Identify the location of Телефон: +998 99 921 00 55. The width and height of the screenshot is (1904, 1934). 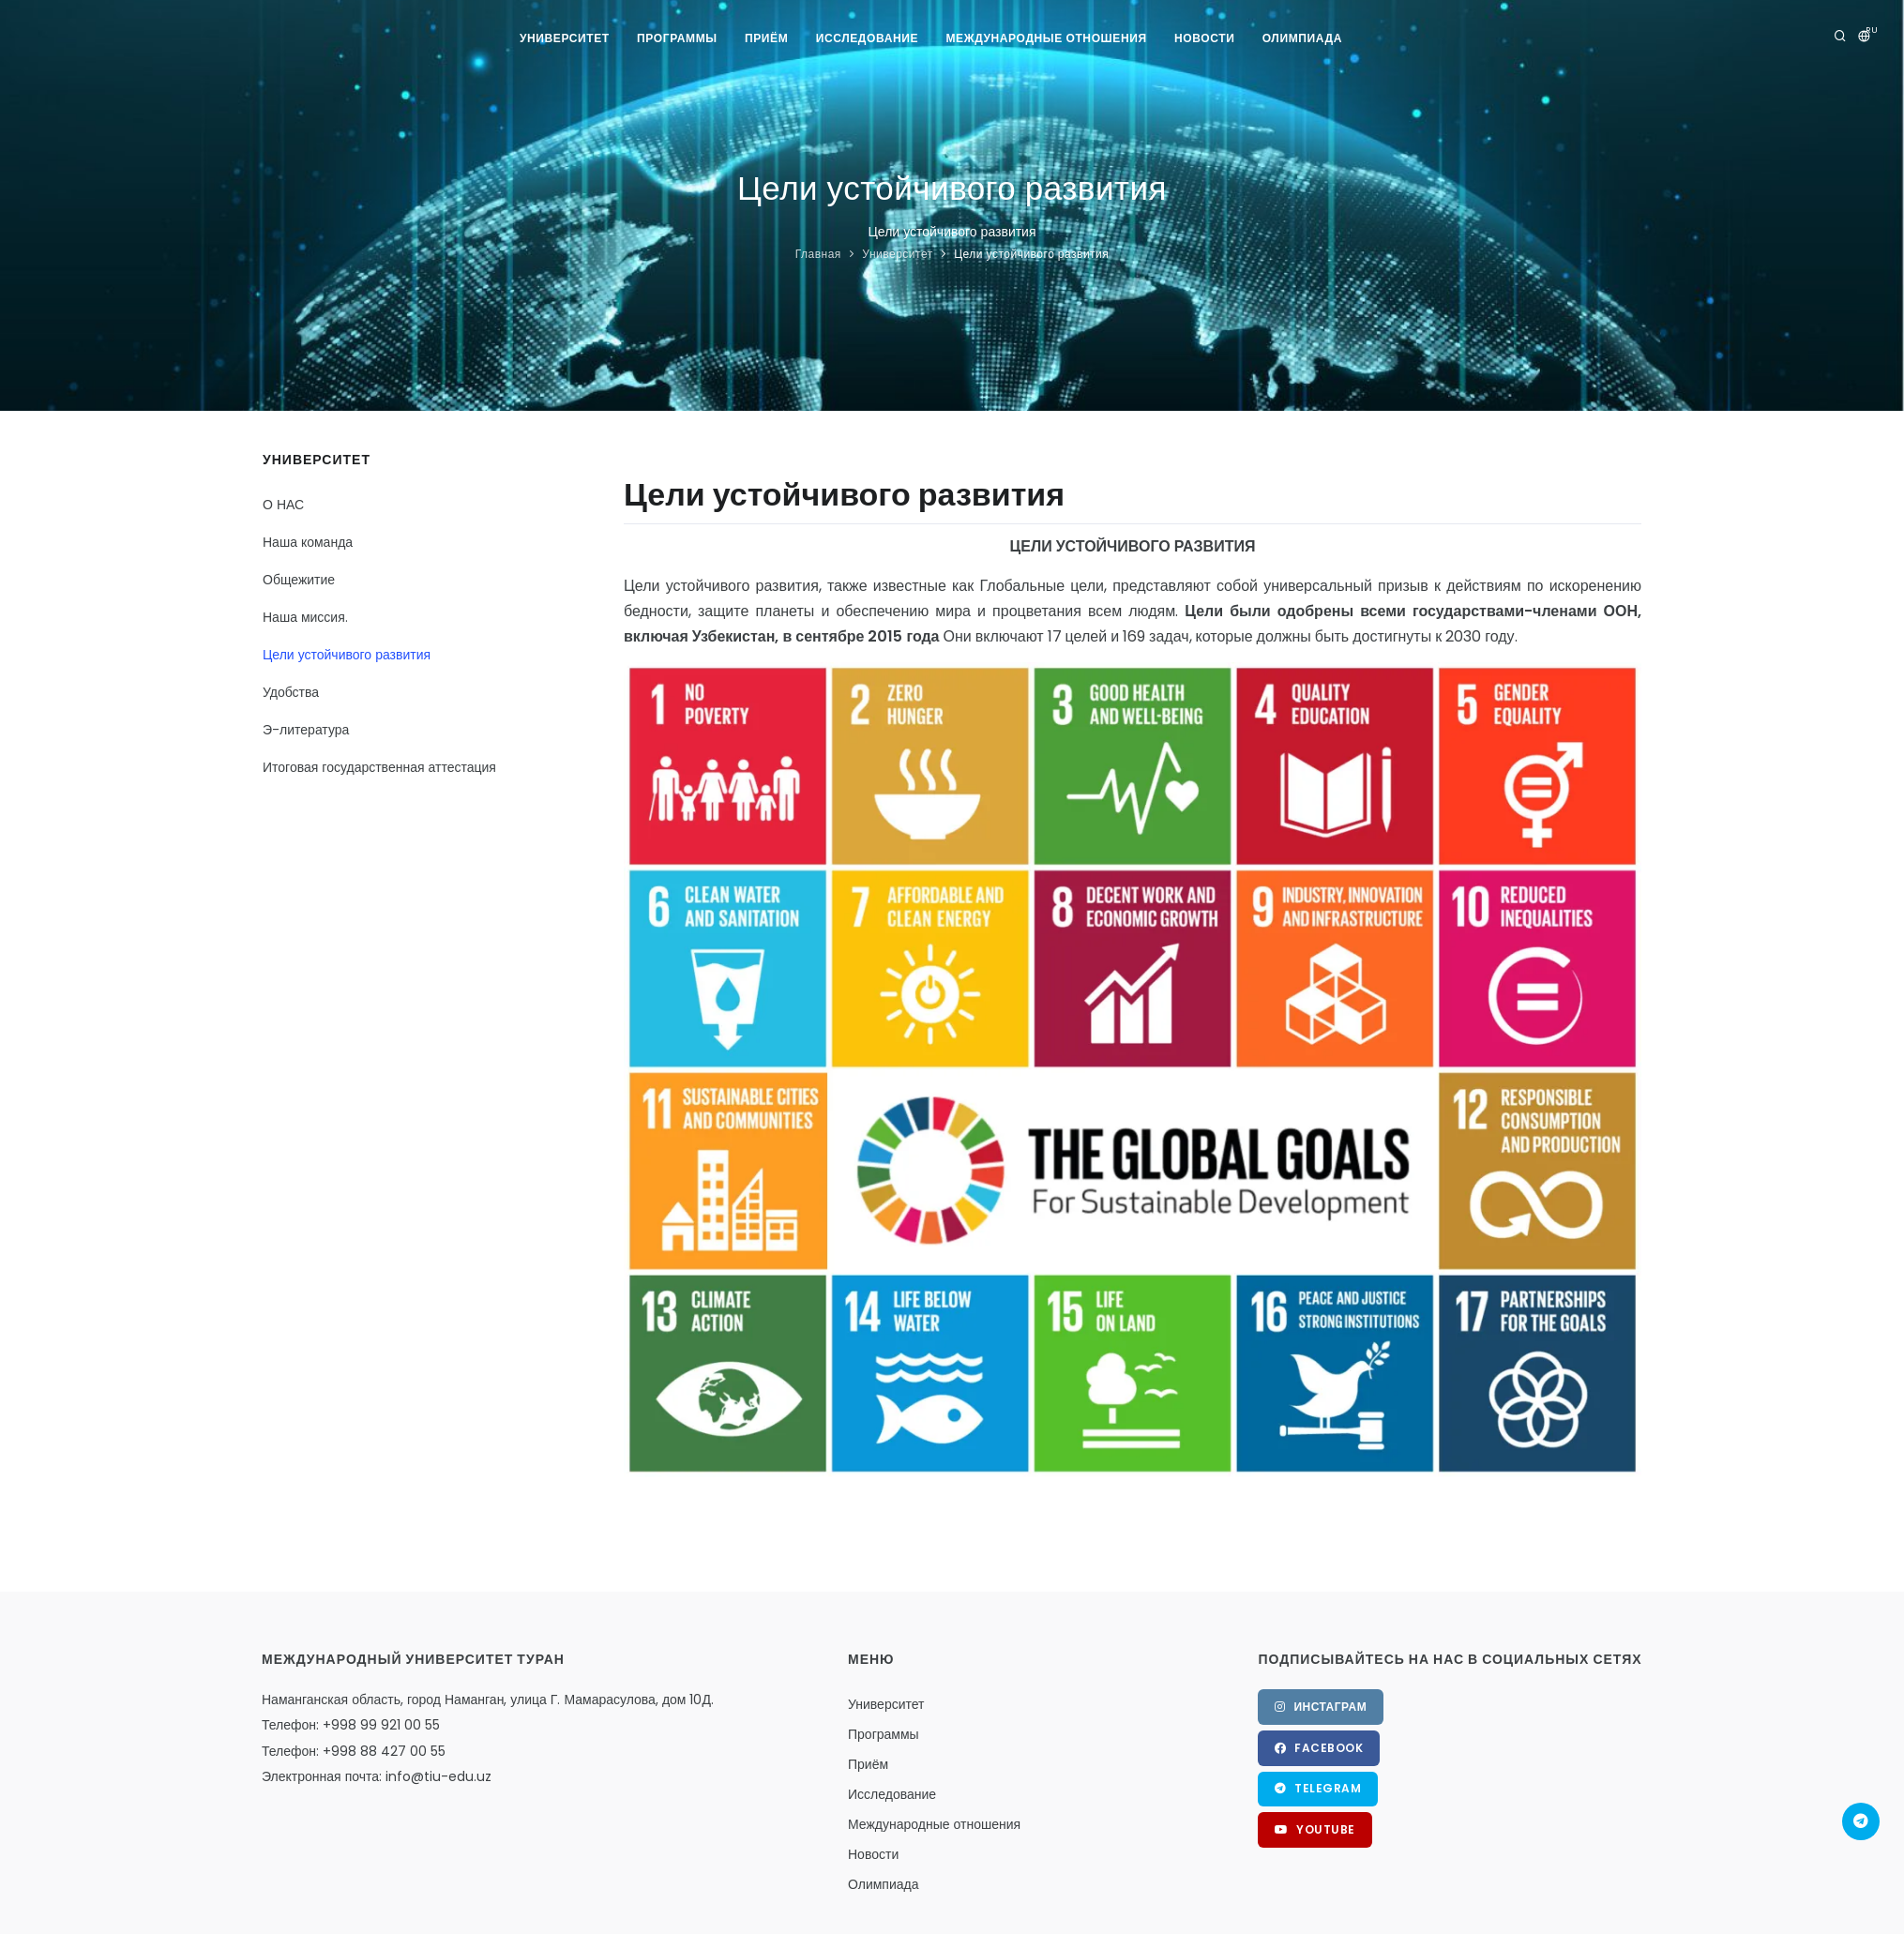
(351, 1724).